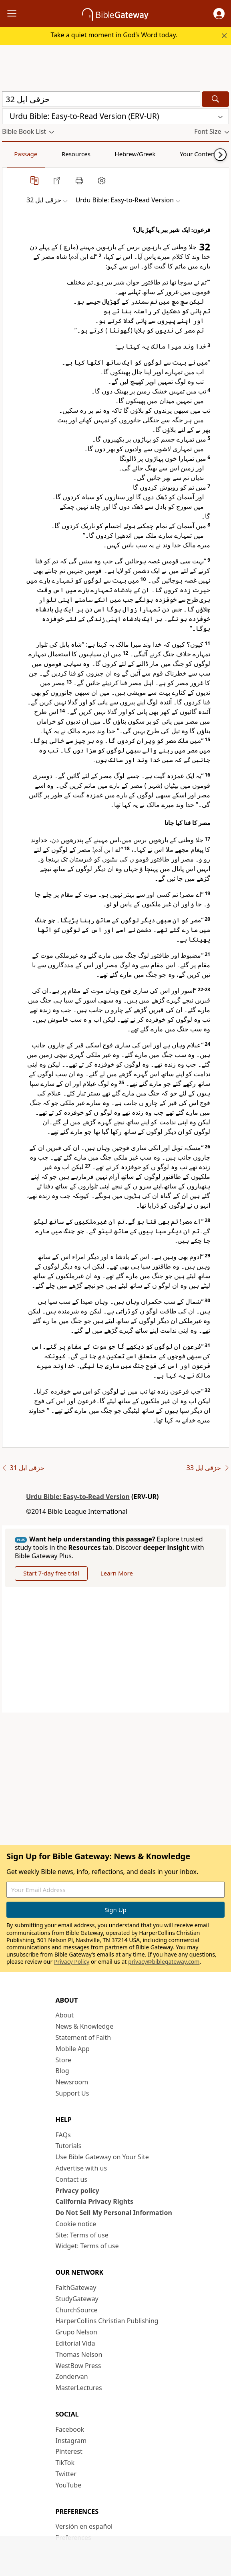 This screenshot has width=231, height=2576. What do you see at coordinates (75, 2343) in the screenshot?
I see `Editorial Vida [Editorial Vida (opens in new window)]` at bounding box center [75, 2343].